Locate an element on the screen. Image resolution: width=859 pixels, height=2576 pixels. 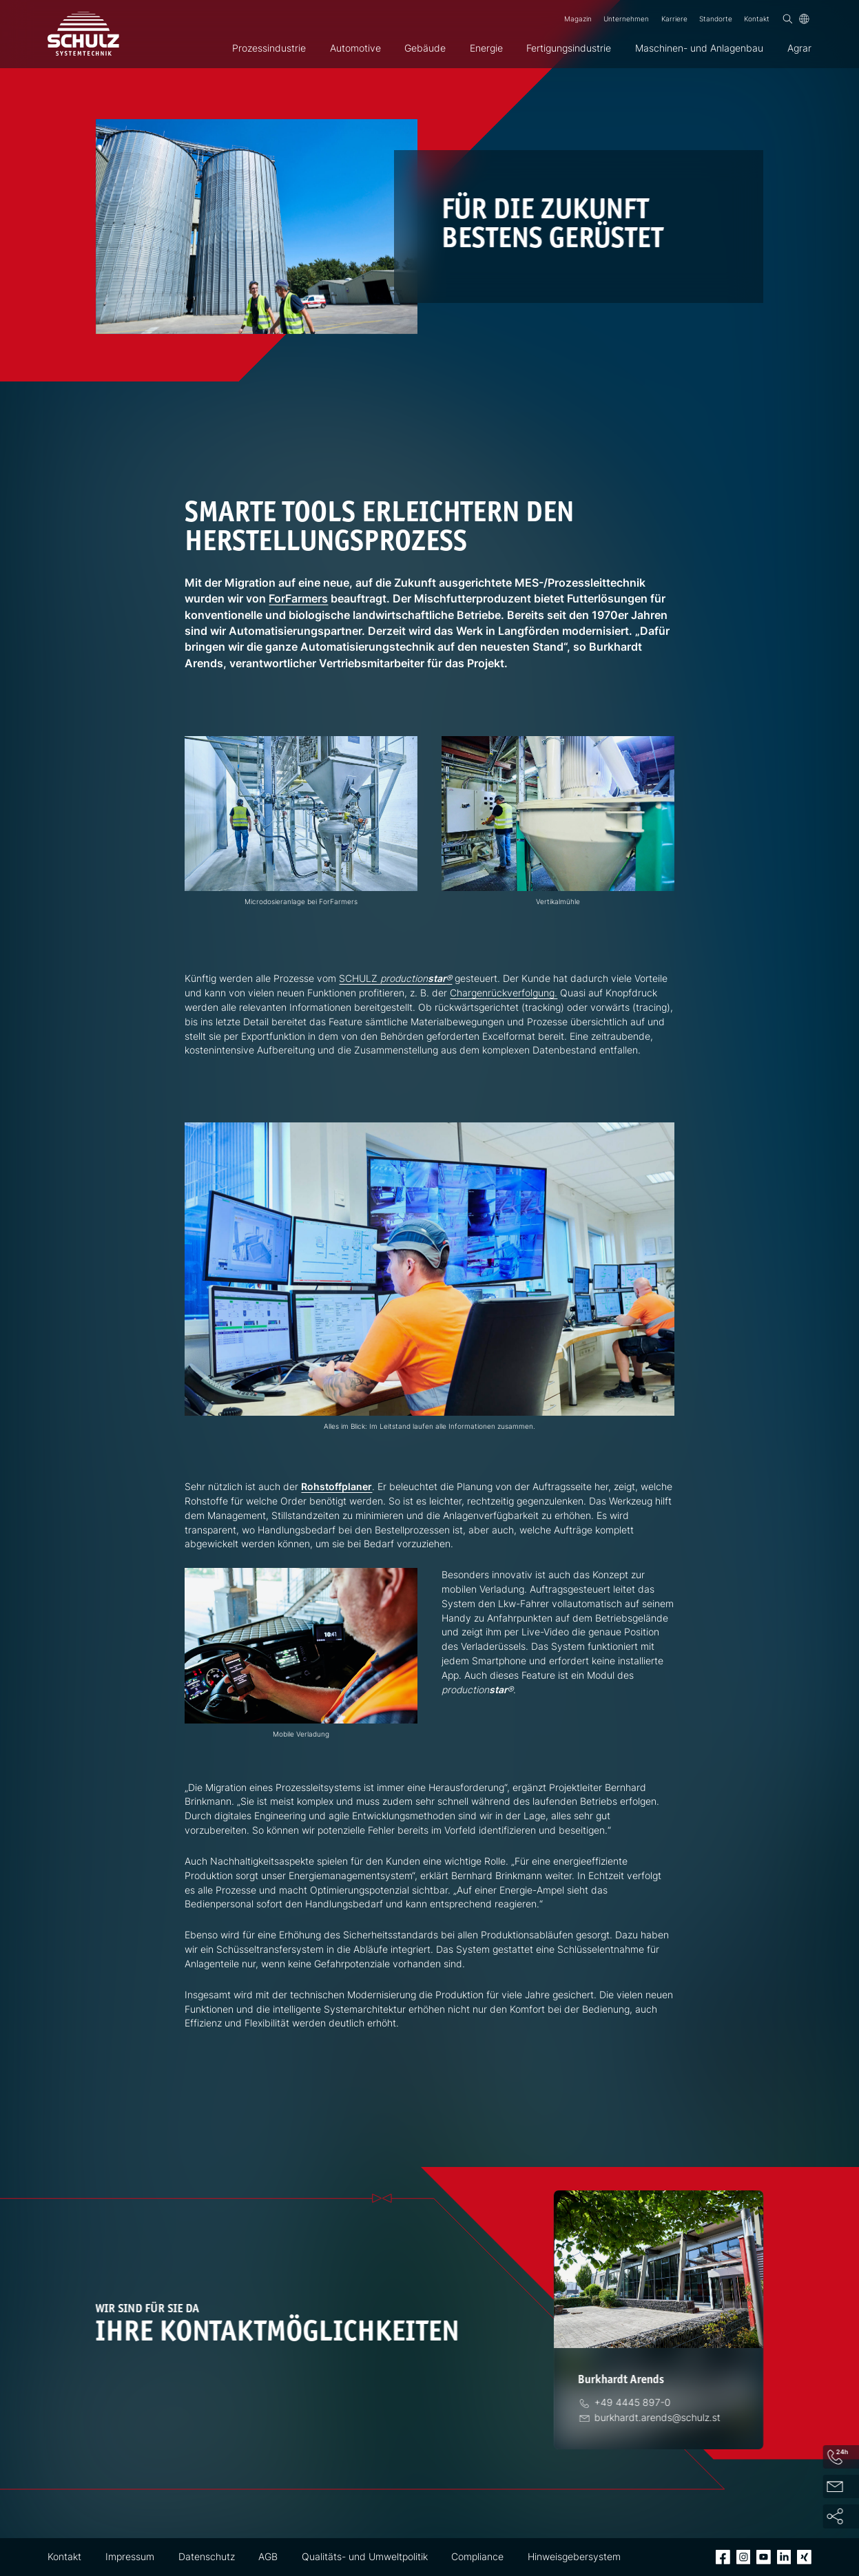
Karriere is located at coordinates (674, 18).